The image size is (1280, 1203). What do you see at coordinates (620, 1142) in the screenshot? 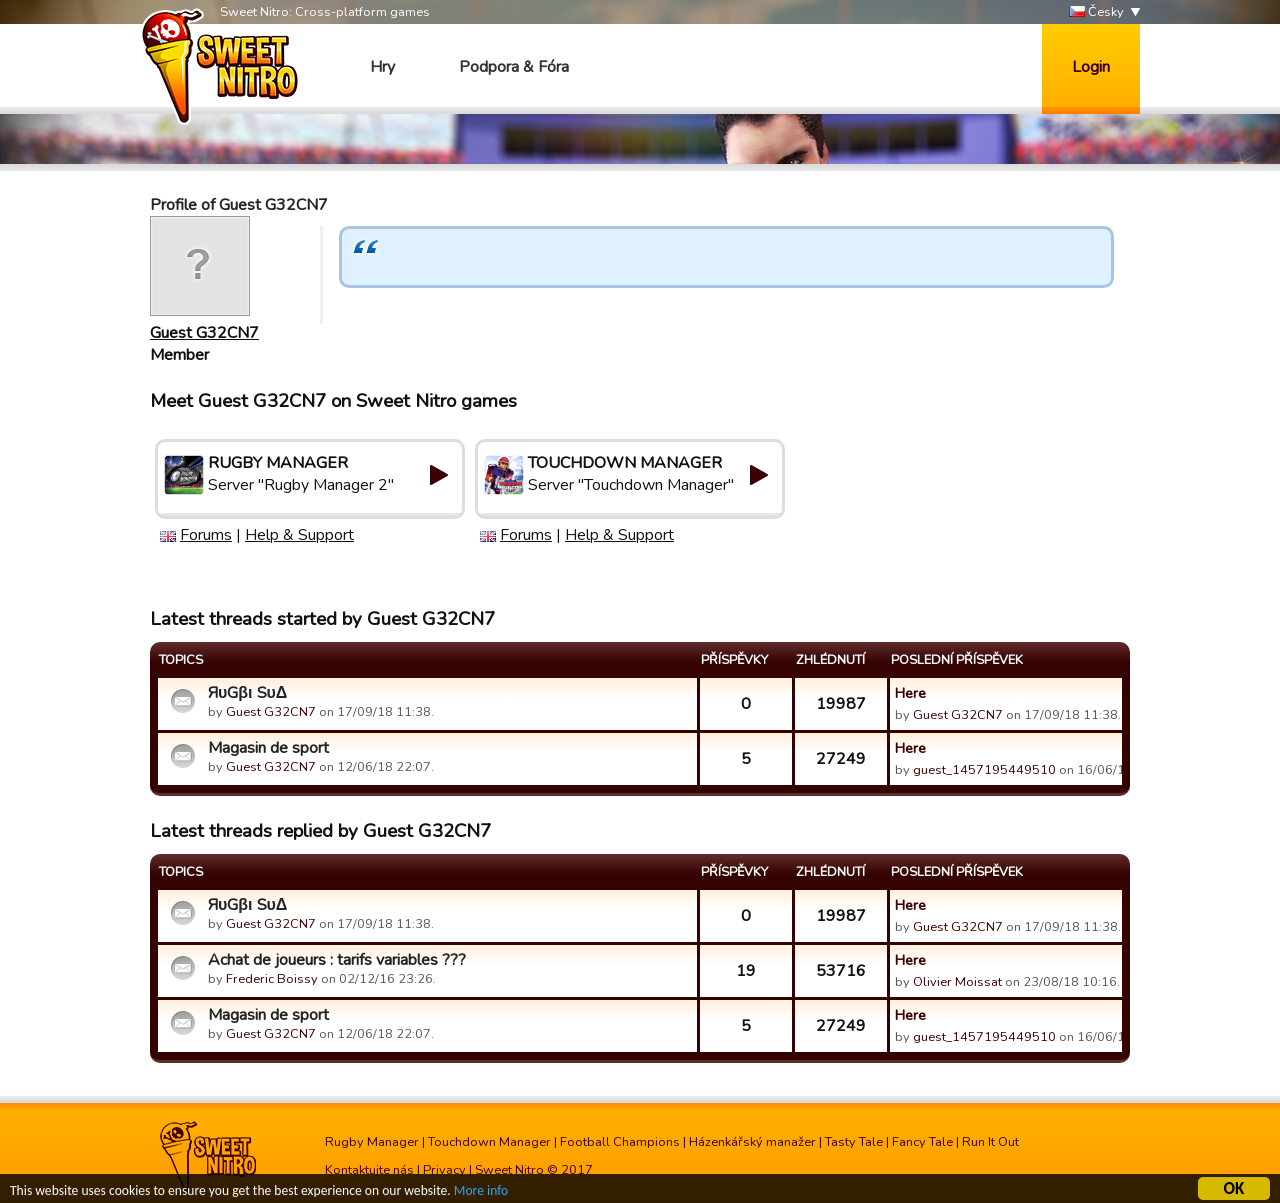
I see `Football Champions` at bounding box center [620, 1142].